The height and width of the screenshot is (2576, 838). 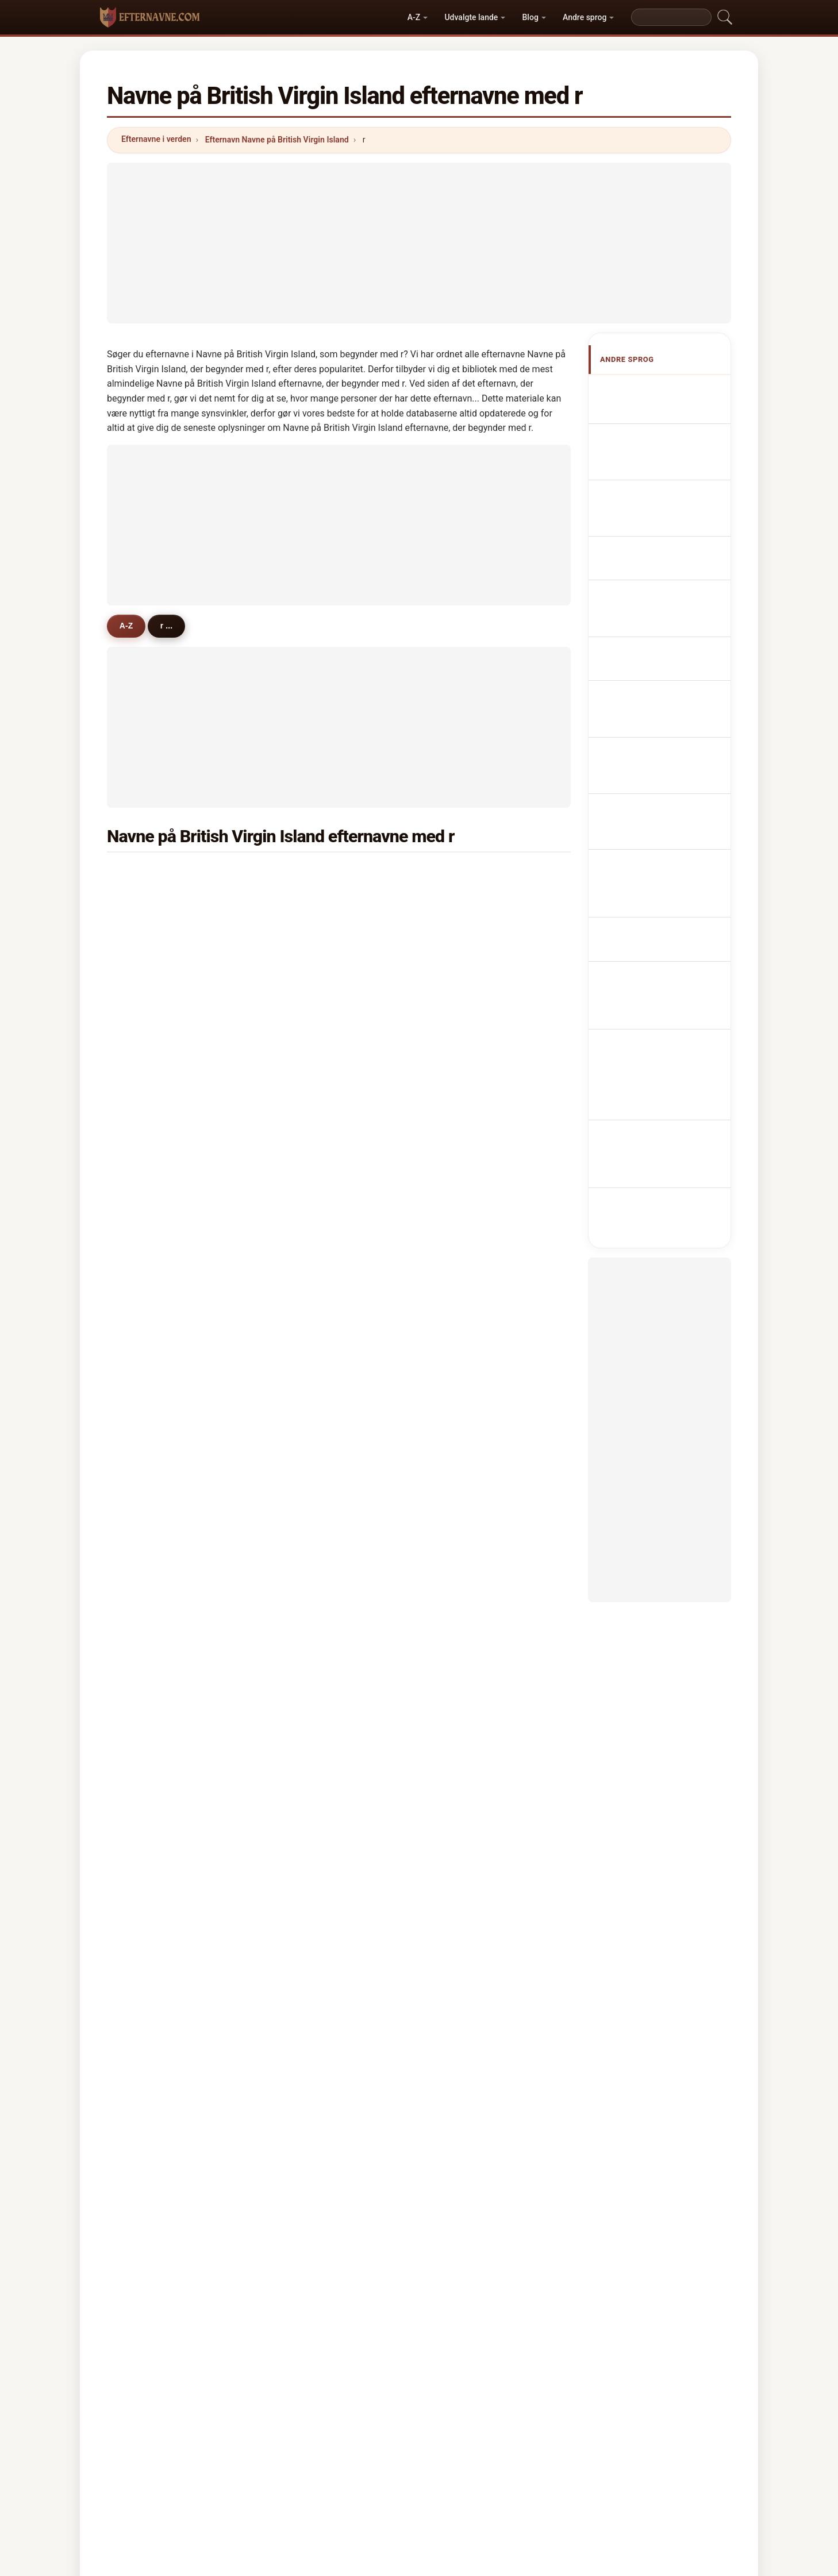 What do you see at coordinates (467, 1461) in the screenshot?
I see `rowland` at bounding box center [467, 1461].